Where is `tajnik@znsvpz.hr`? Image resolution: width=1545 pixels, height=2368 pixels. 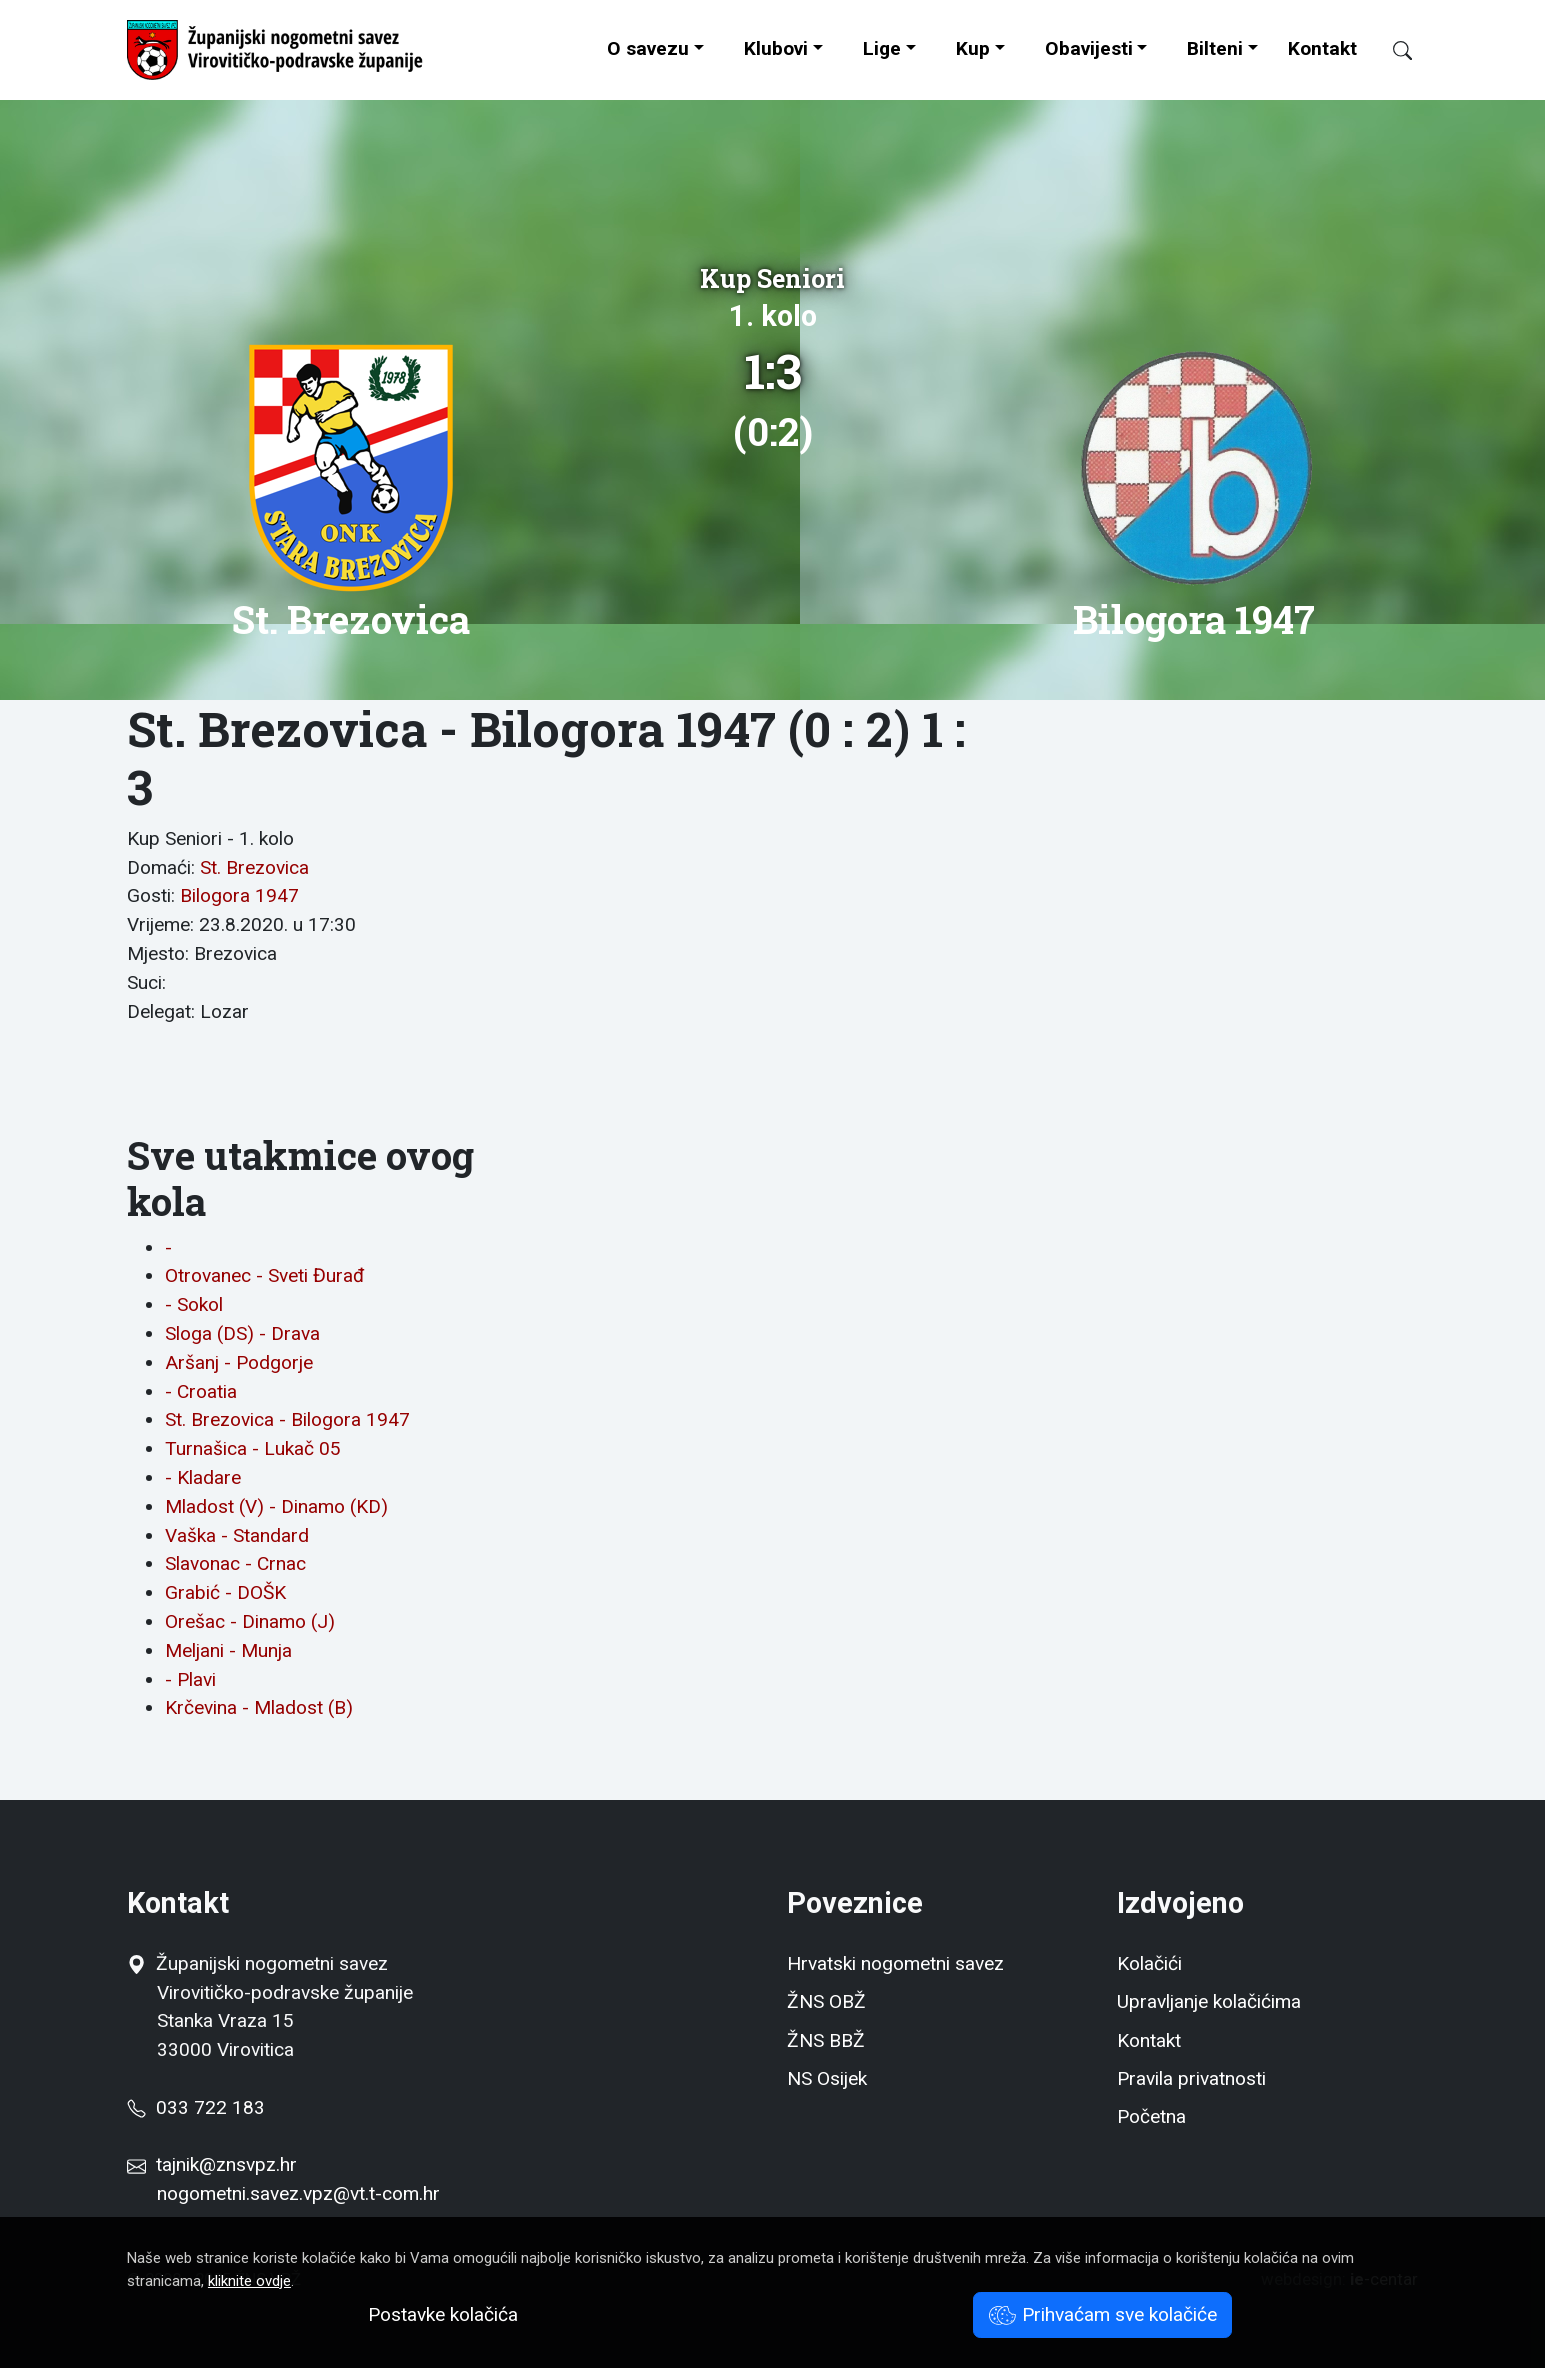
tajnik@znsvpz.hr is located at coordinates (226, 2164).